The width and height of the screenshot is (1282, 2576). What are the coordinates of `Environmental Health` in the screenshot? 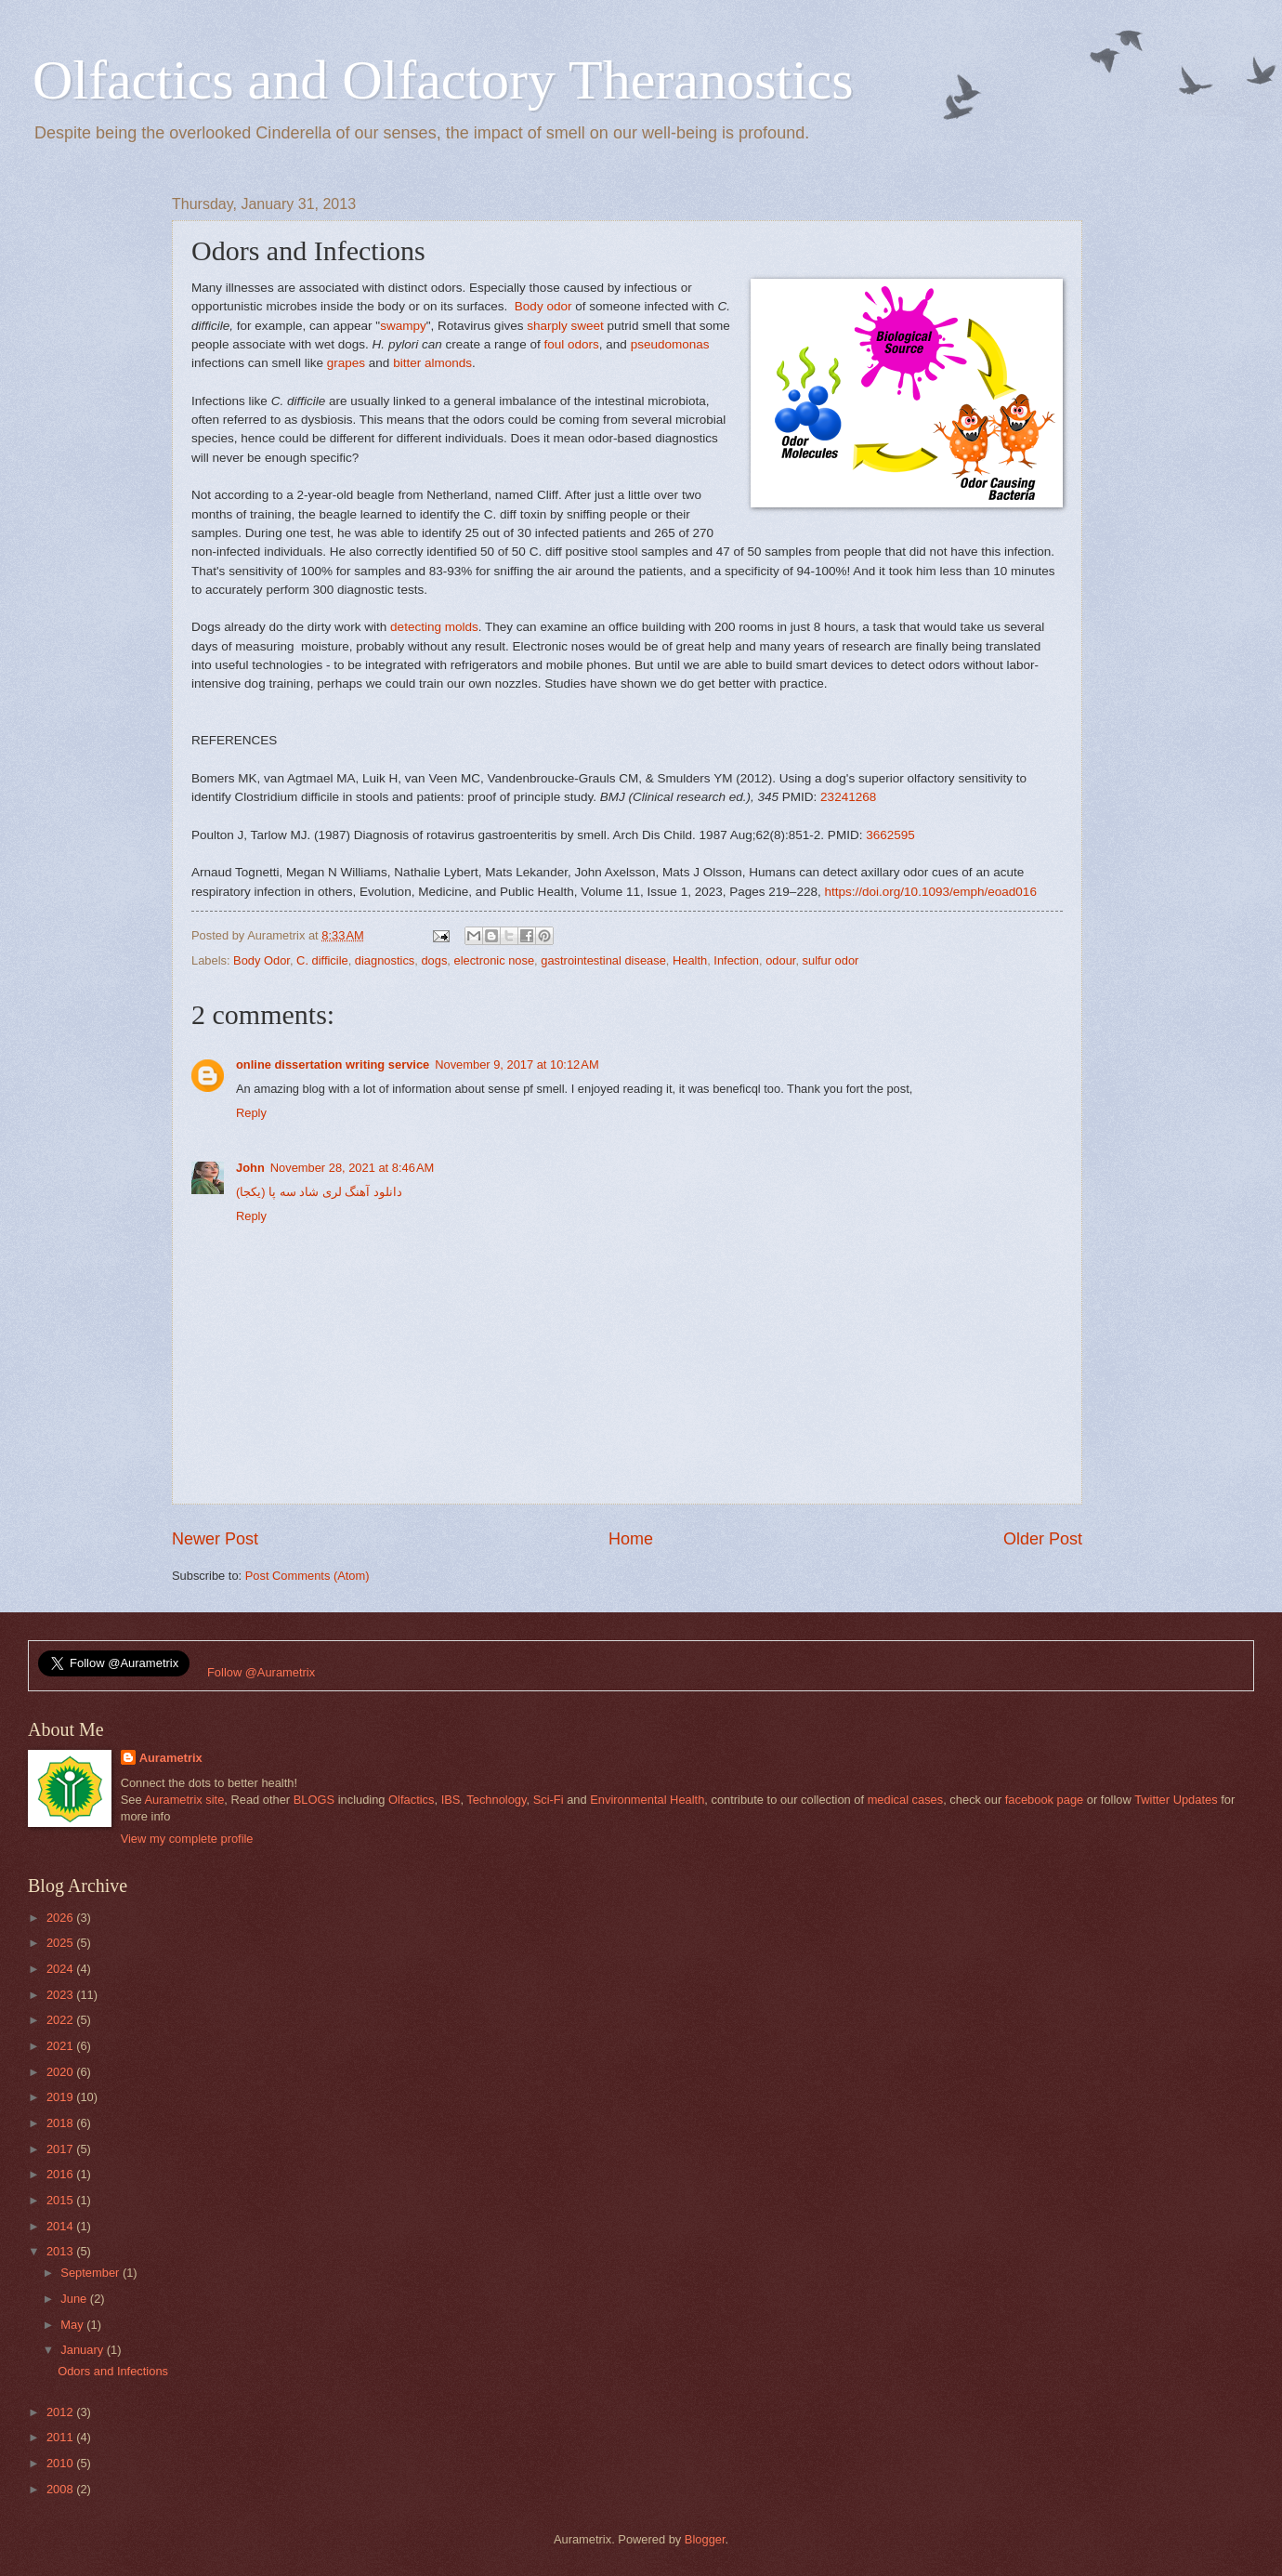 It's located at (647, 1800).